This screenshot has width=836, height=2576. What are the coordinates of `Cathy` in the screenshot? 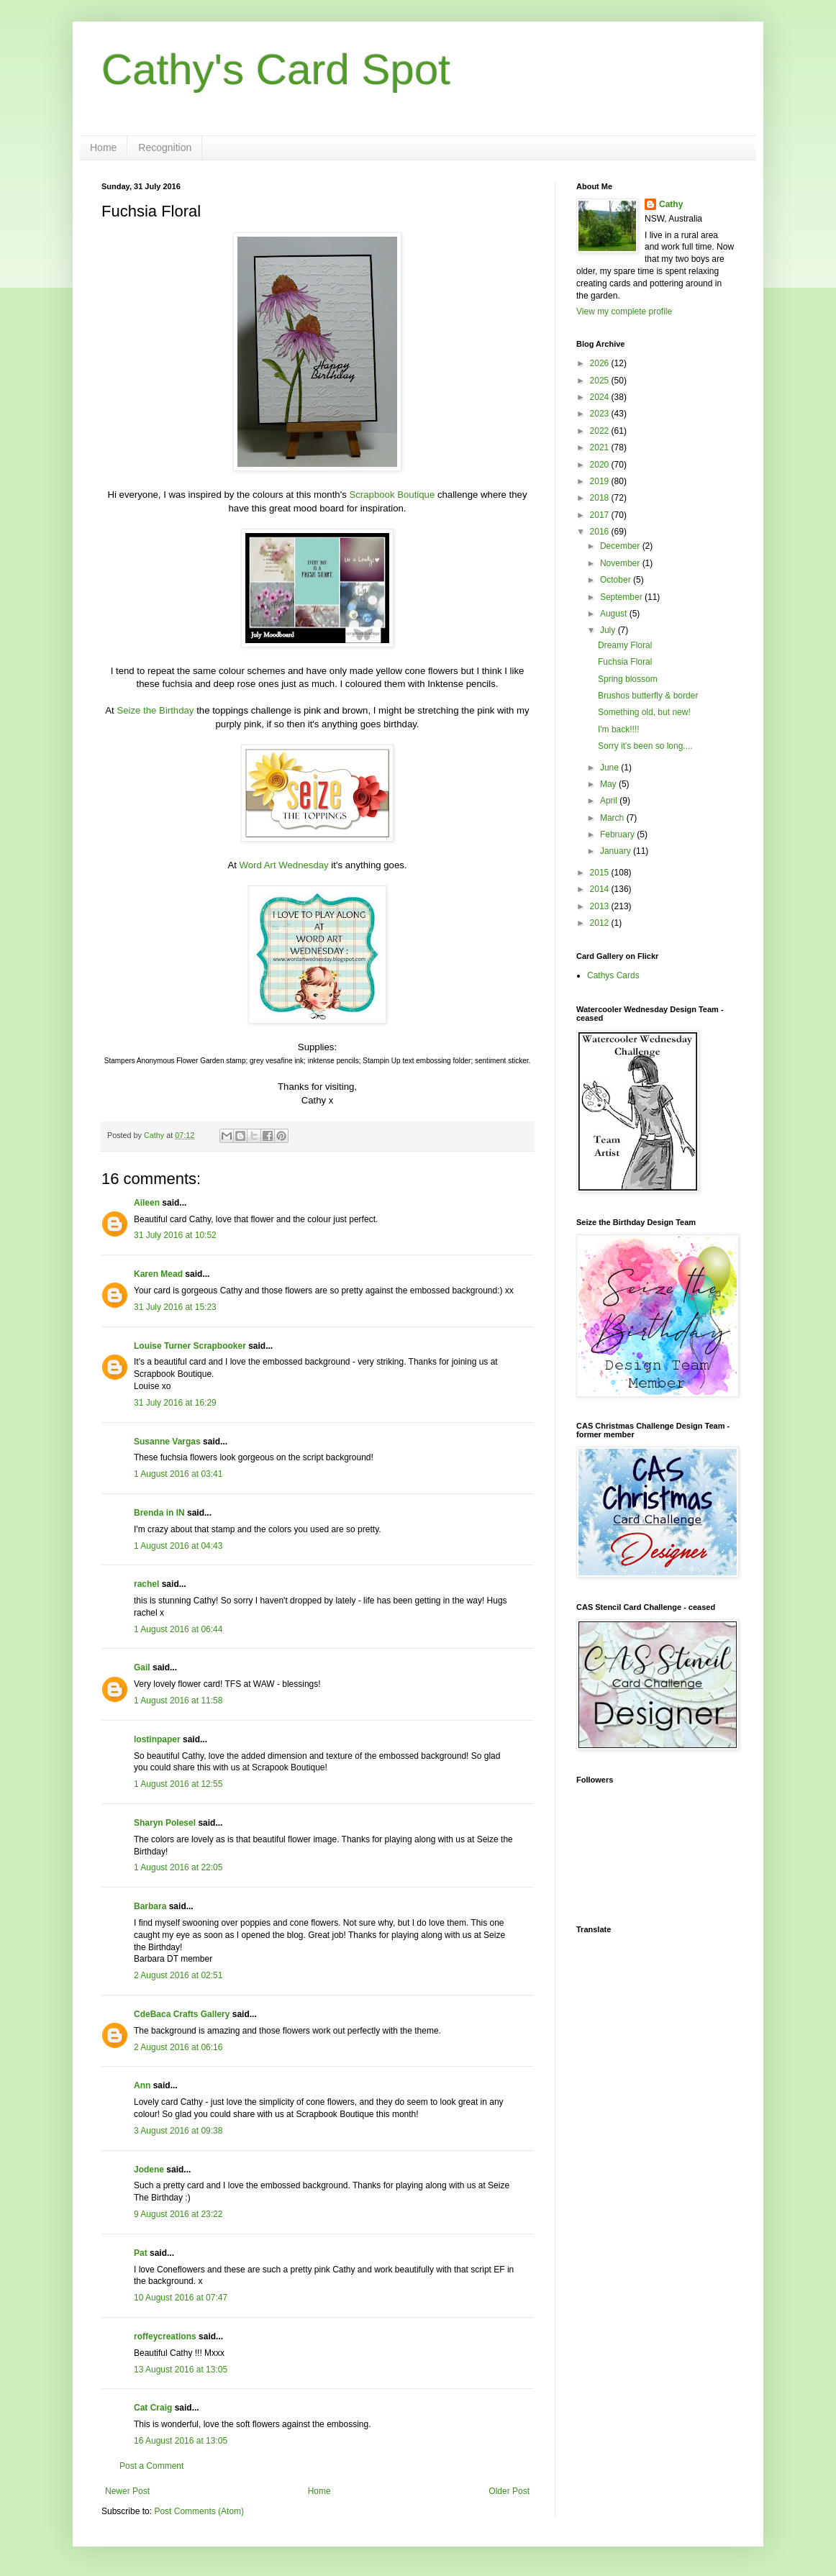 It's located at (671, 204).